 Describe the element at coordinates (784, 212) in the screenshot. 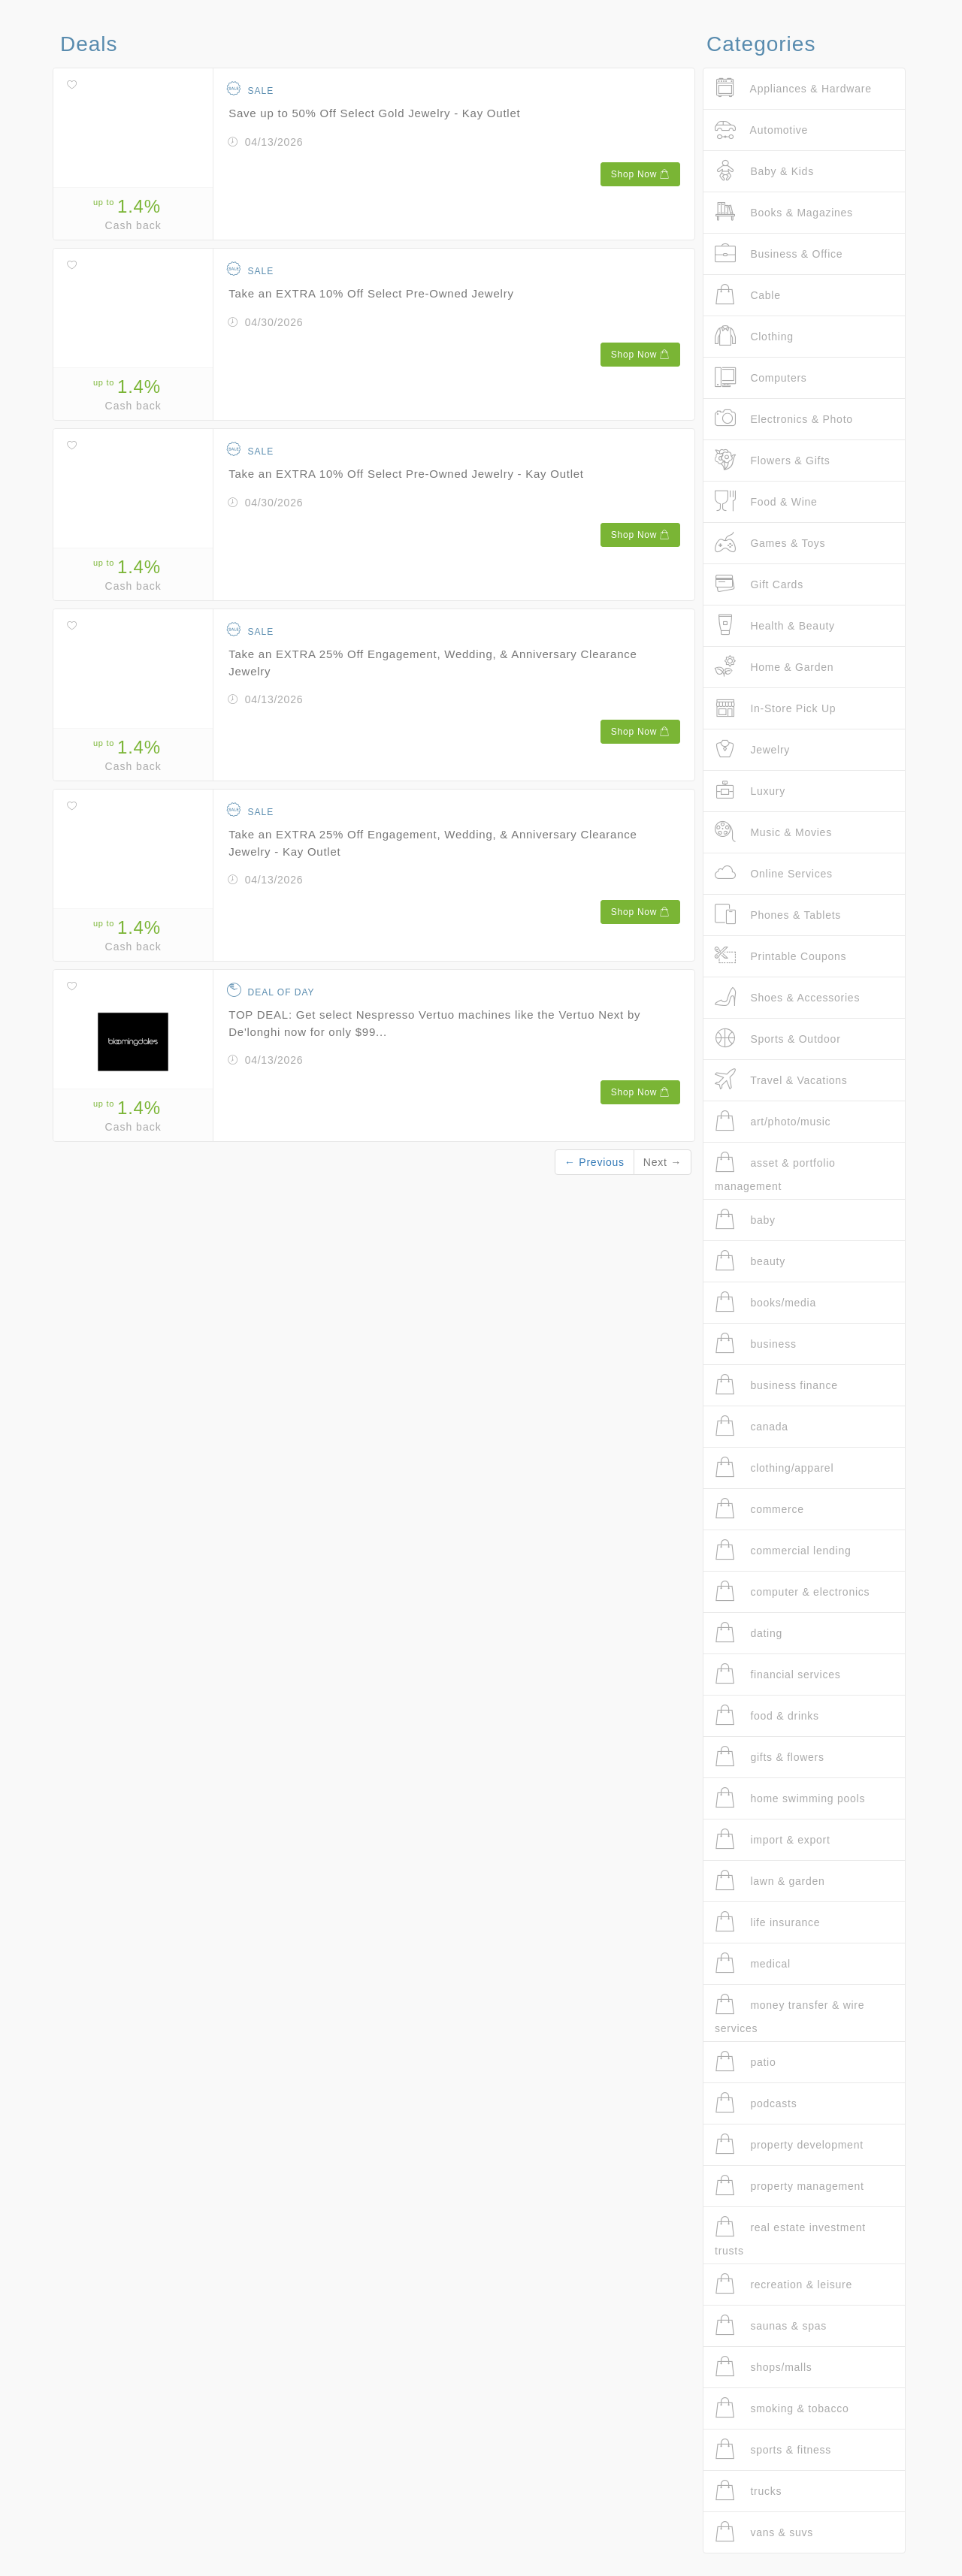

I see `Books & Magazines` at that location.